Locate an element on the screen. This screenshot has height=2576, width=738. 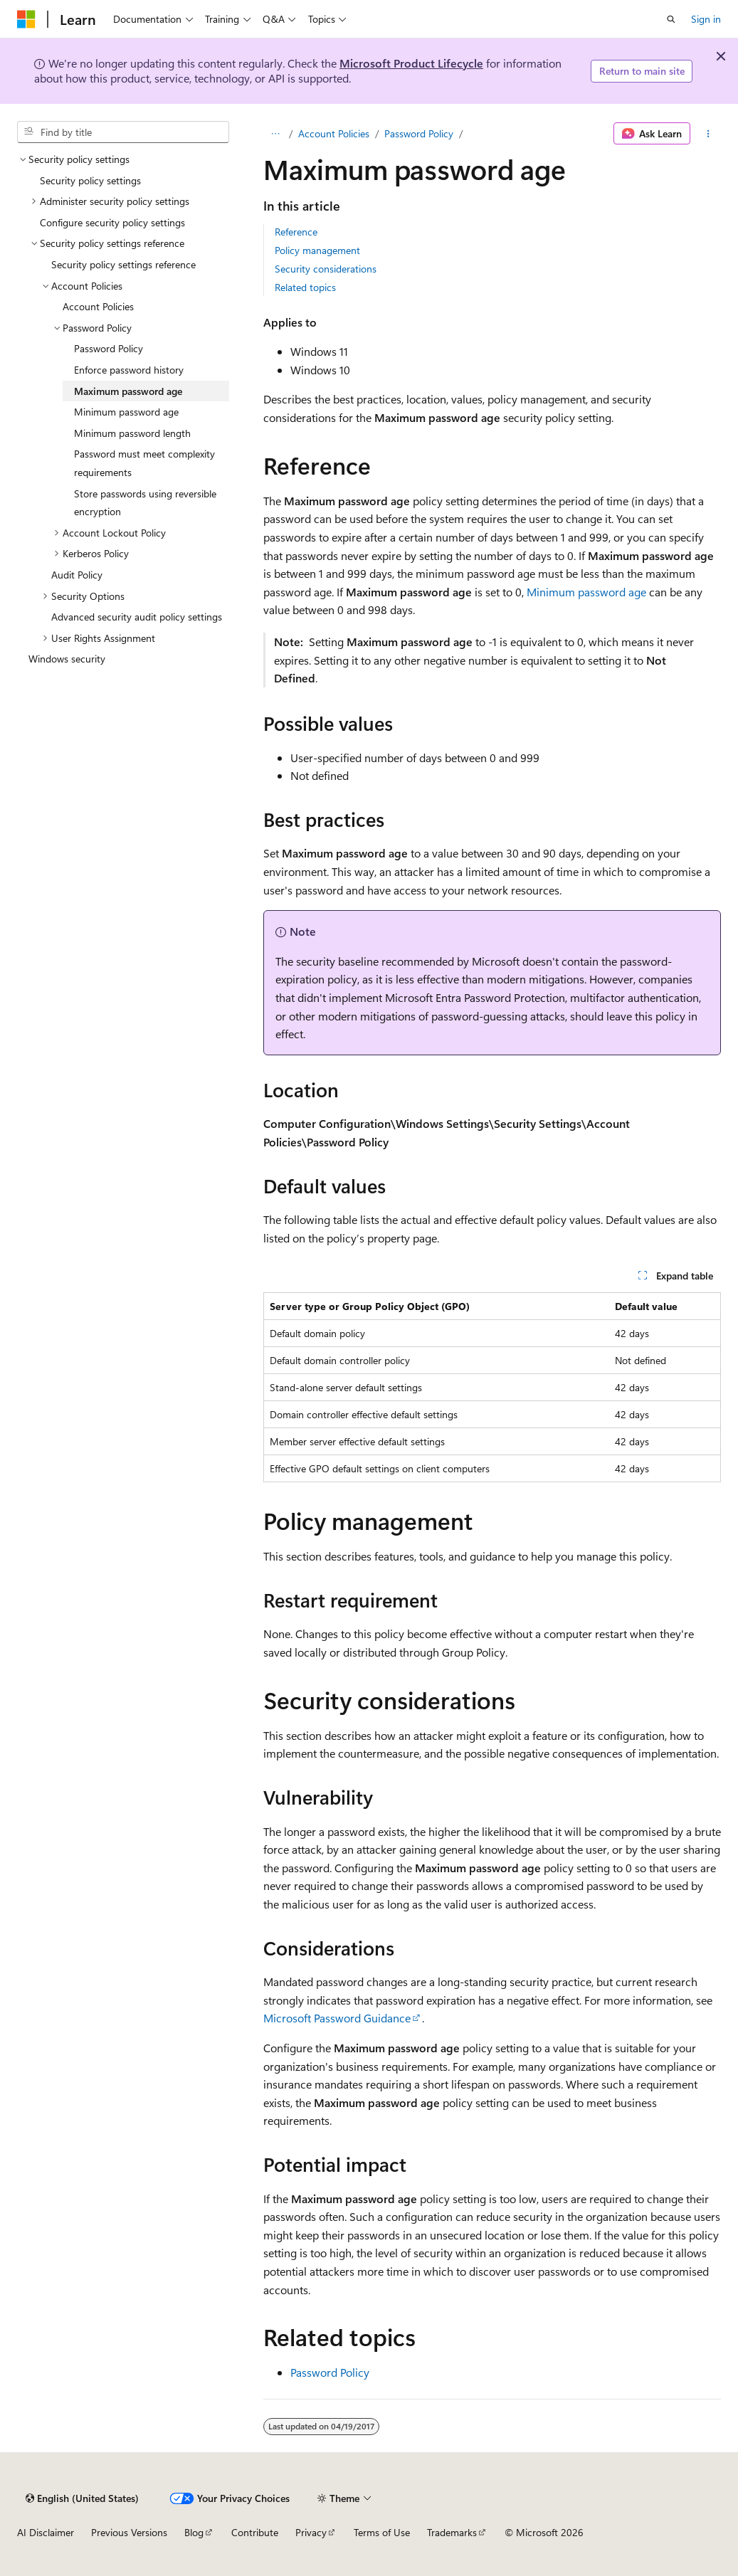
Windows security [treeitem] is located at coordinates (66, 658).